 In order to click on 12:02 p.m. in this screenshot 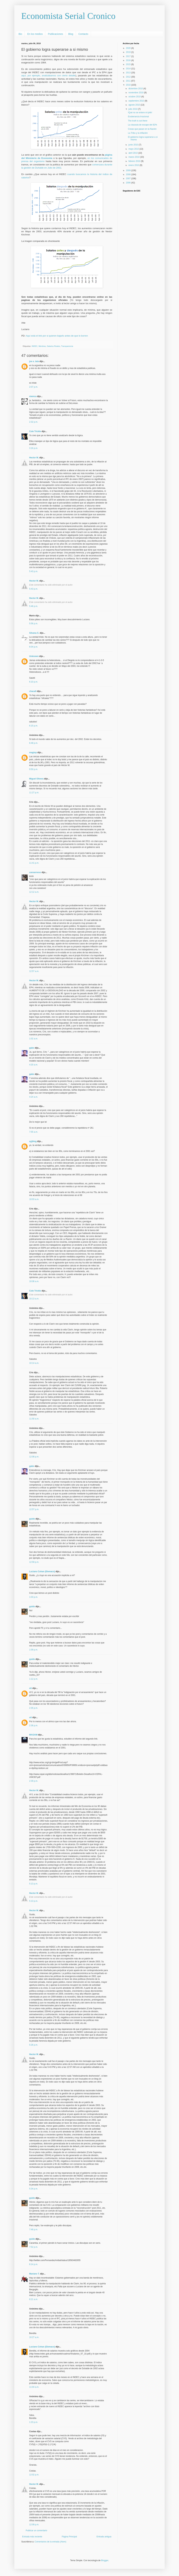, I will do `click(34, 2474)`.